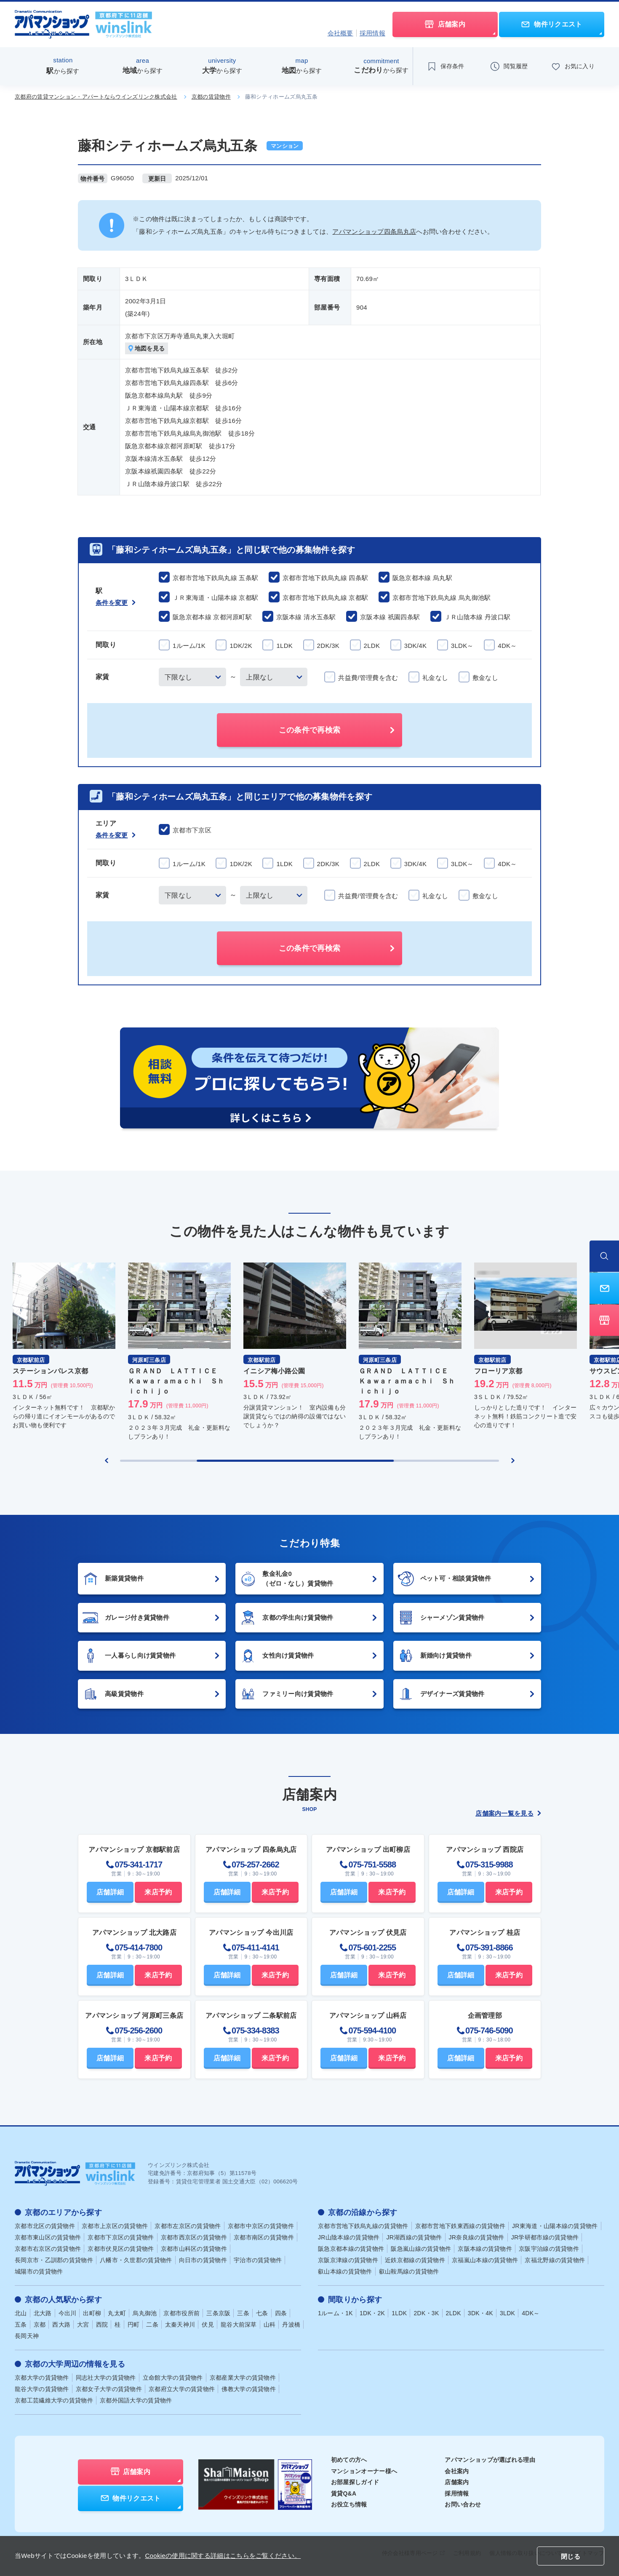 The width and height of the screenshot is (619, 2576). What do you see at coordinates (243, 2313) in the screenshot?
I see `三条` at bounding box center [243, 2313].